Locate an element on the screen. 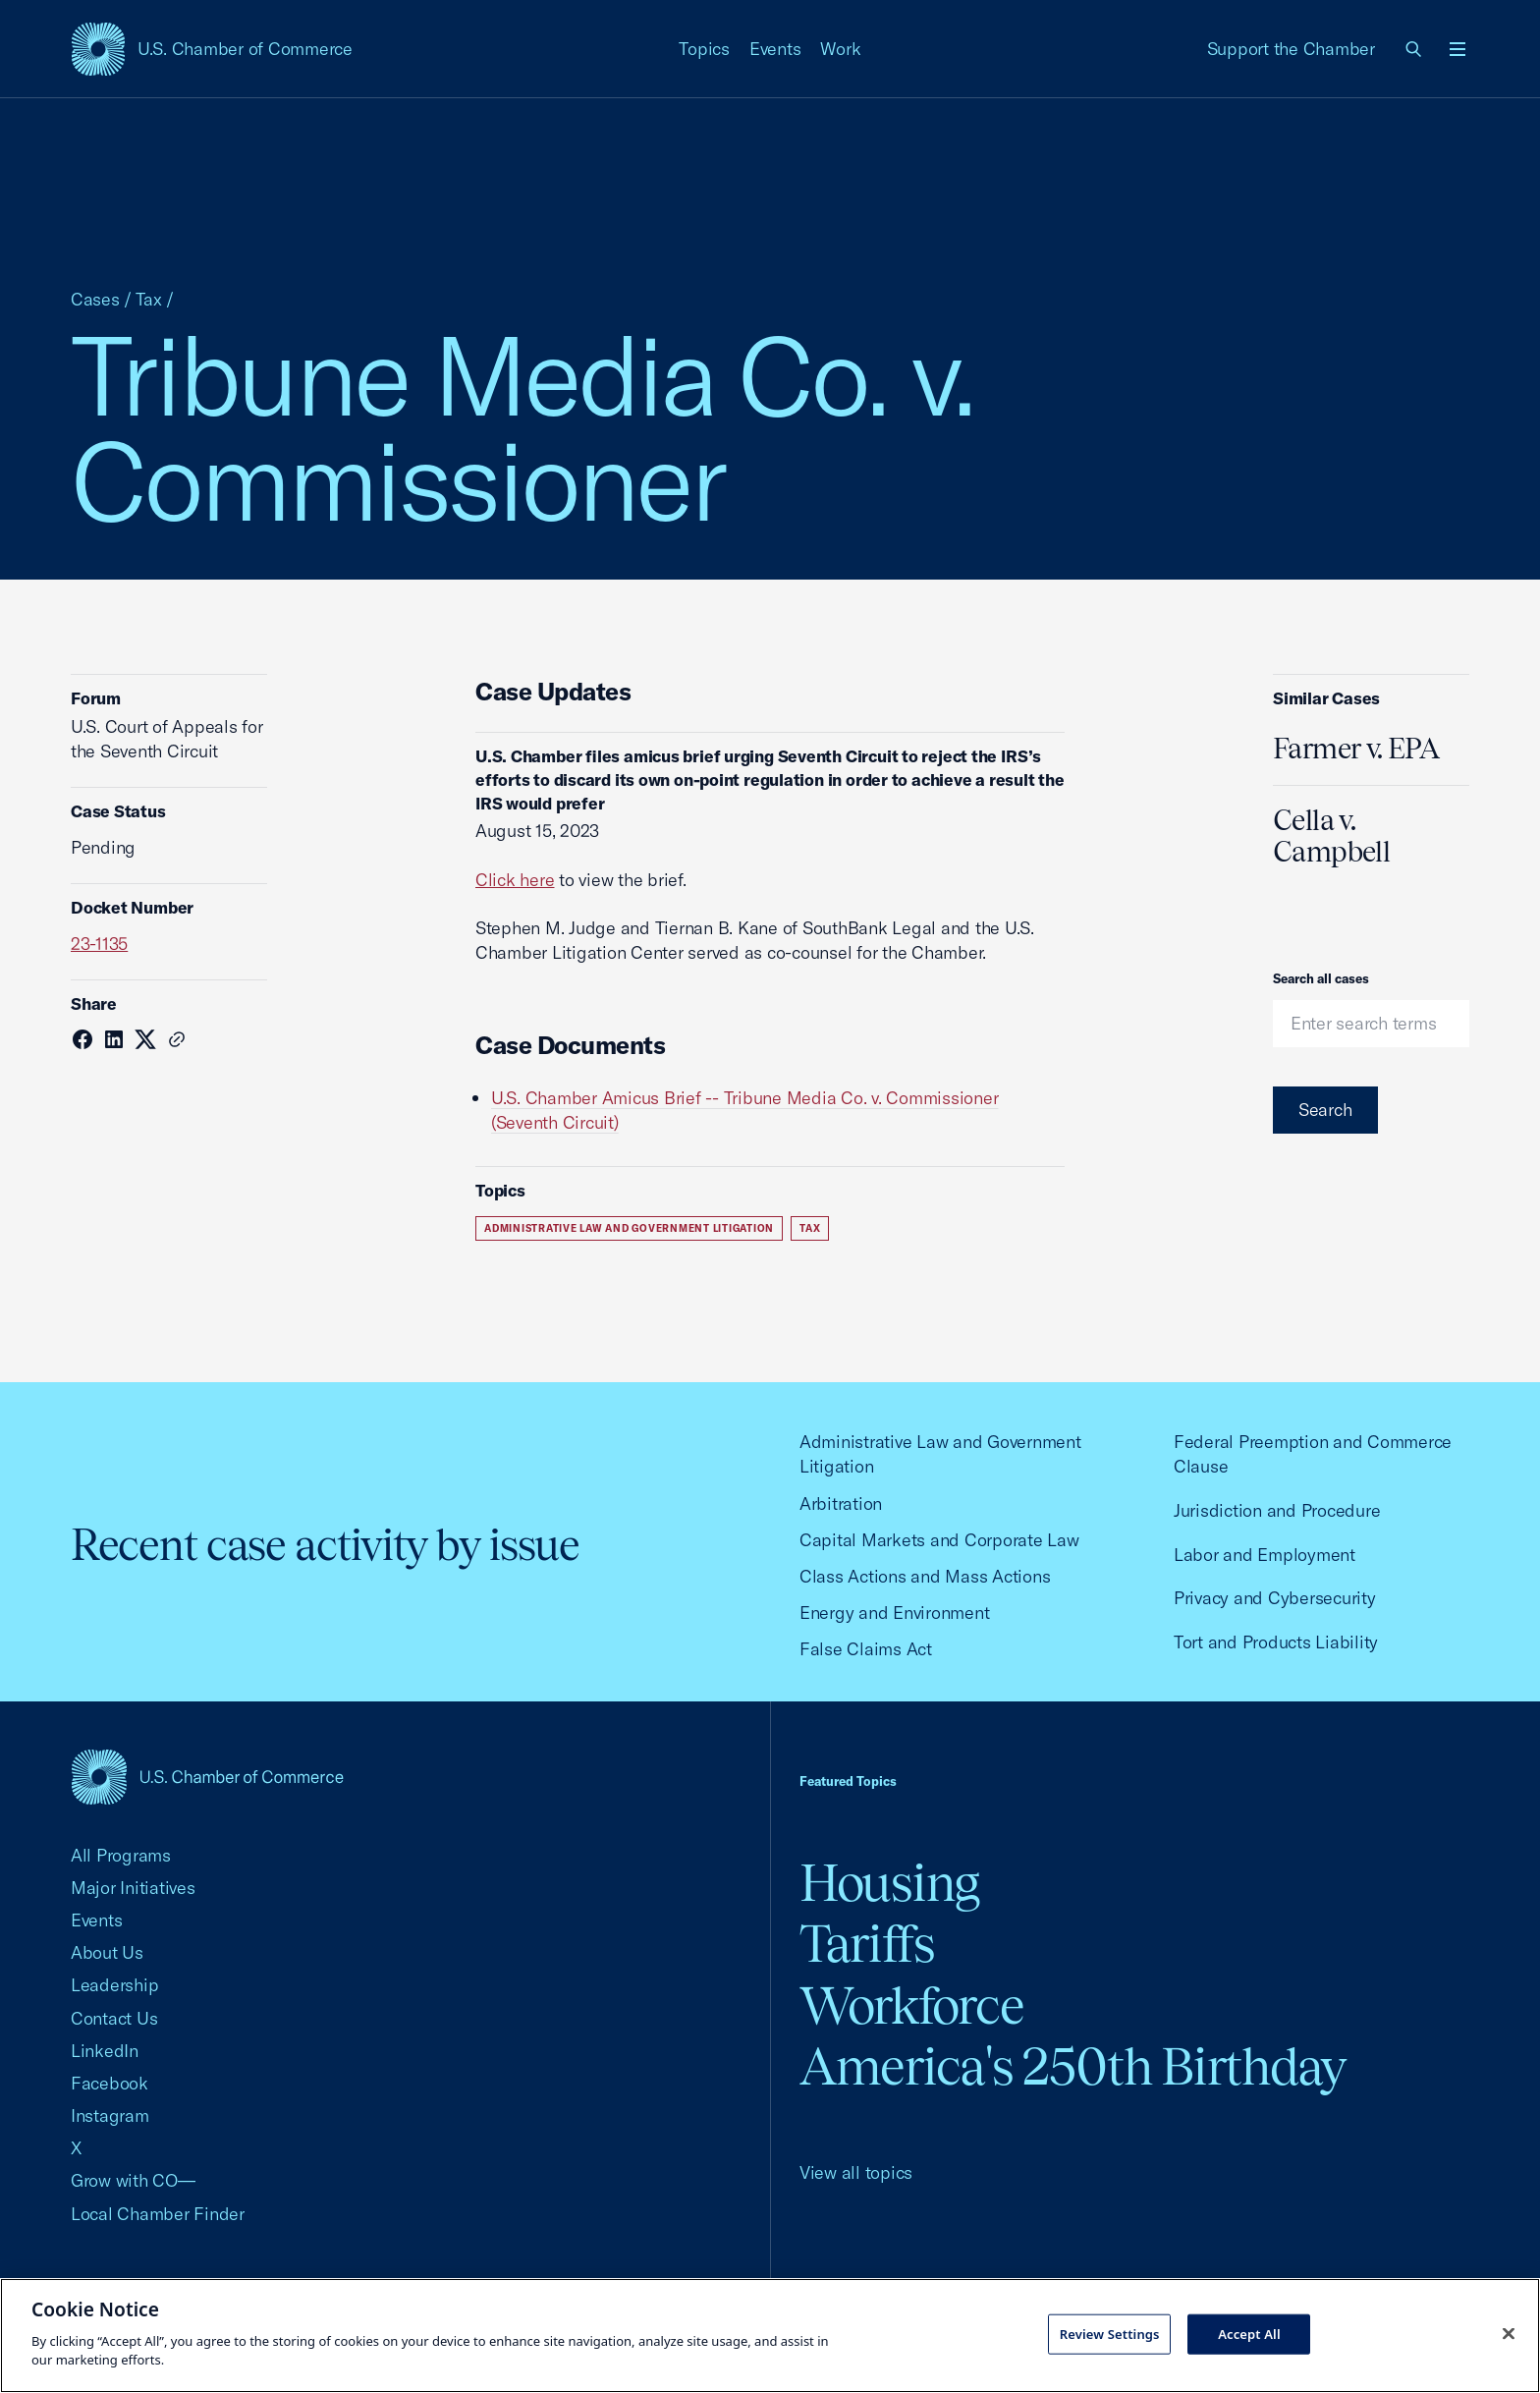 This screenshot has height=2393, width=1540. View all topics is located at coordinates (855, 2172).